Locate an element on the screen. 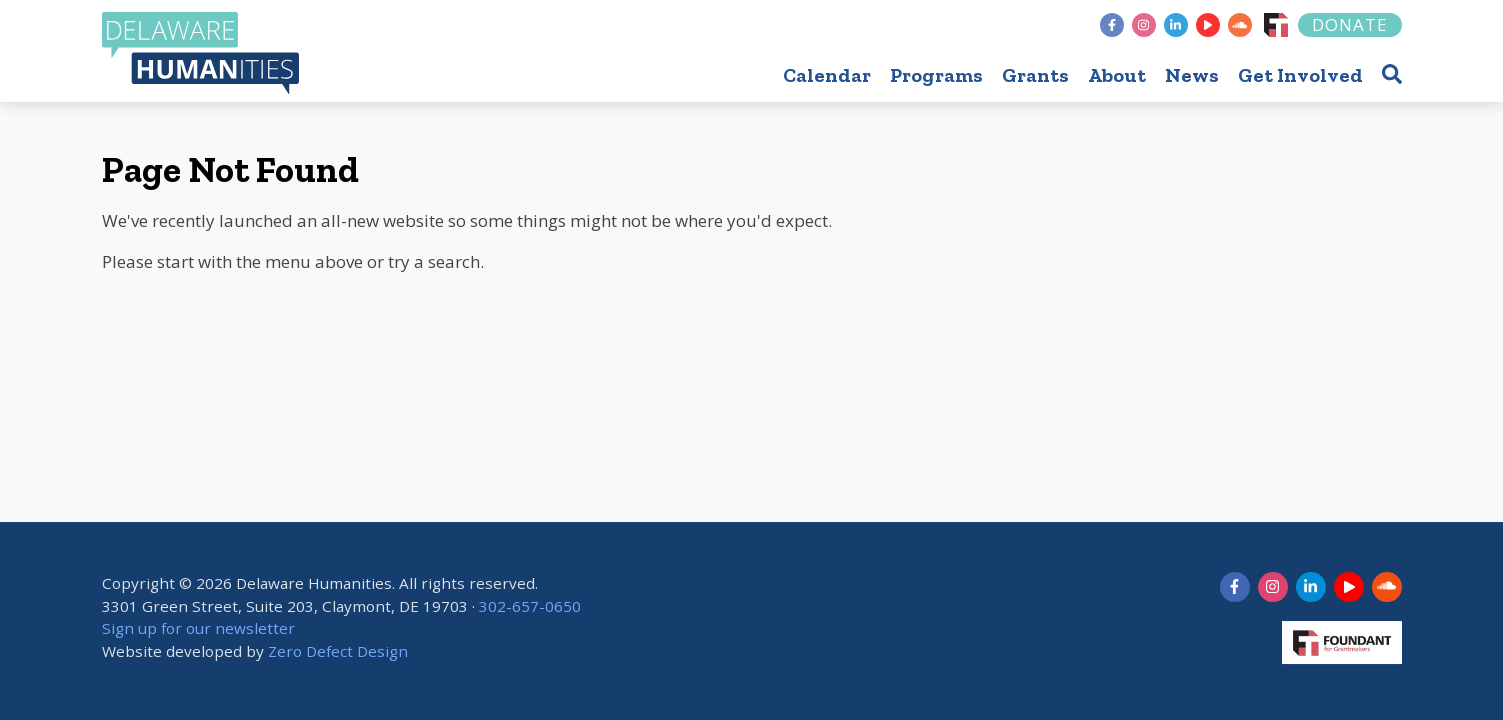 The width and height of the screenshot is (1503, 720). News is located at coordinates (1192, 75).